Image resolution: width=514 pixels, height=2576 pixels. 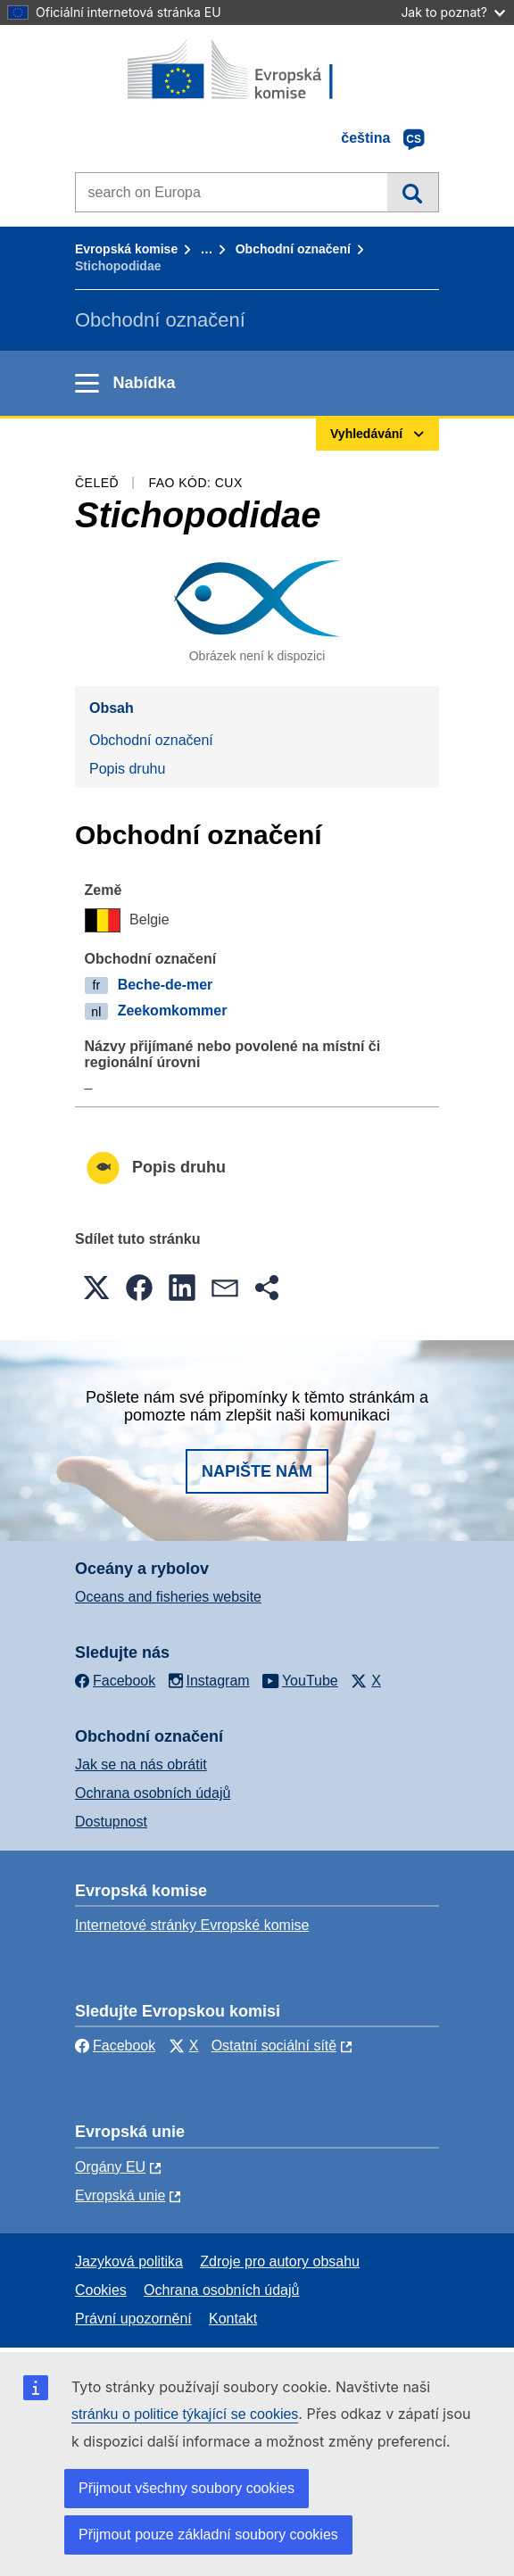 I want to click on [button], so click(x=96, y=1287).